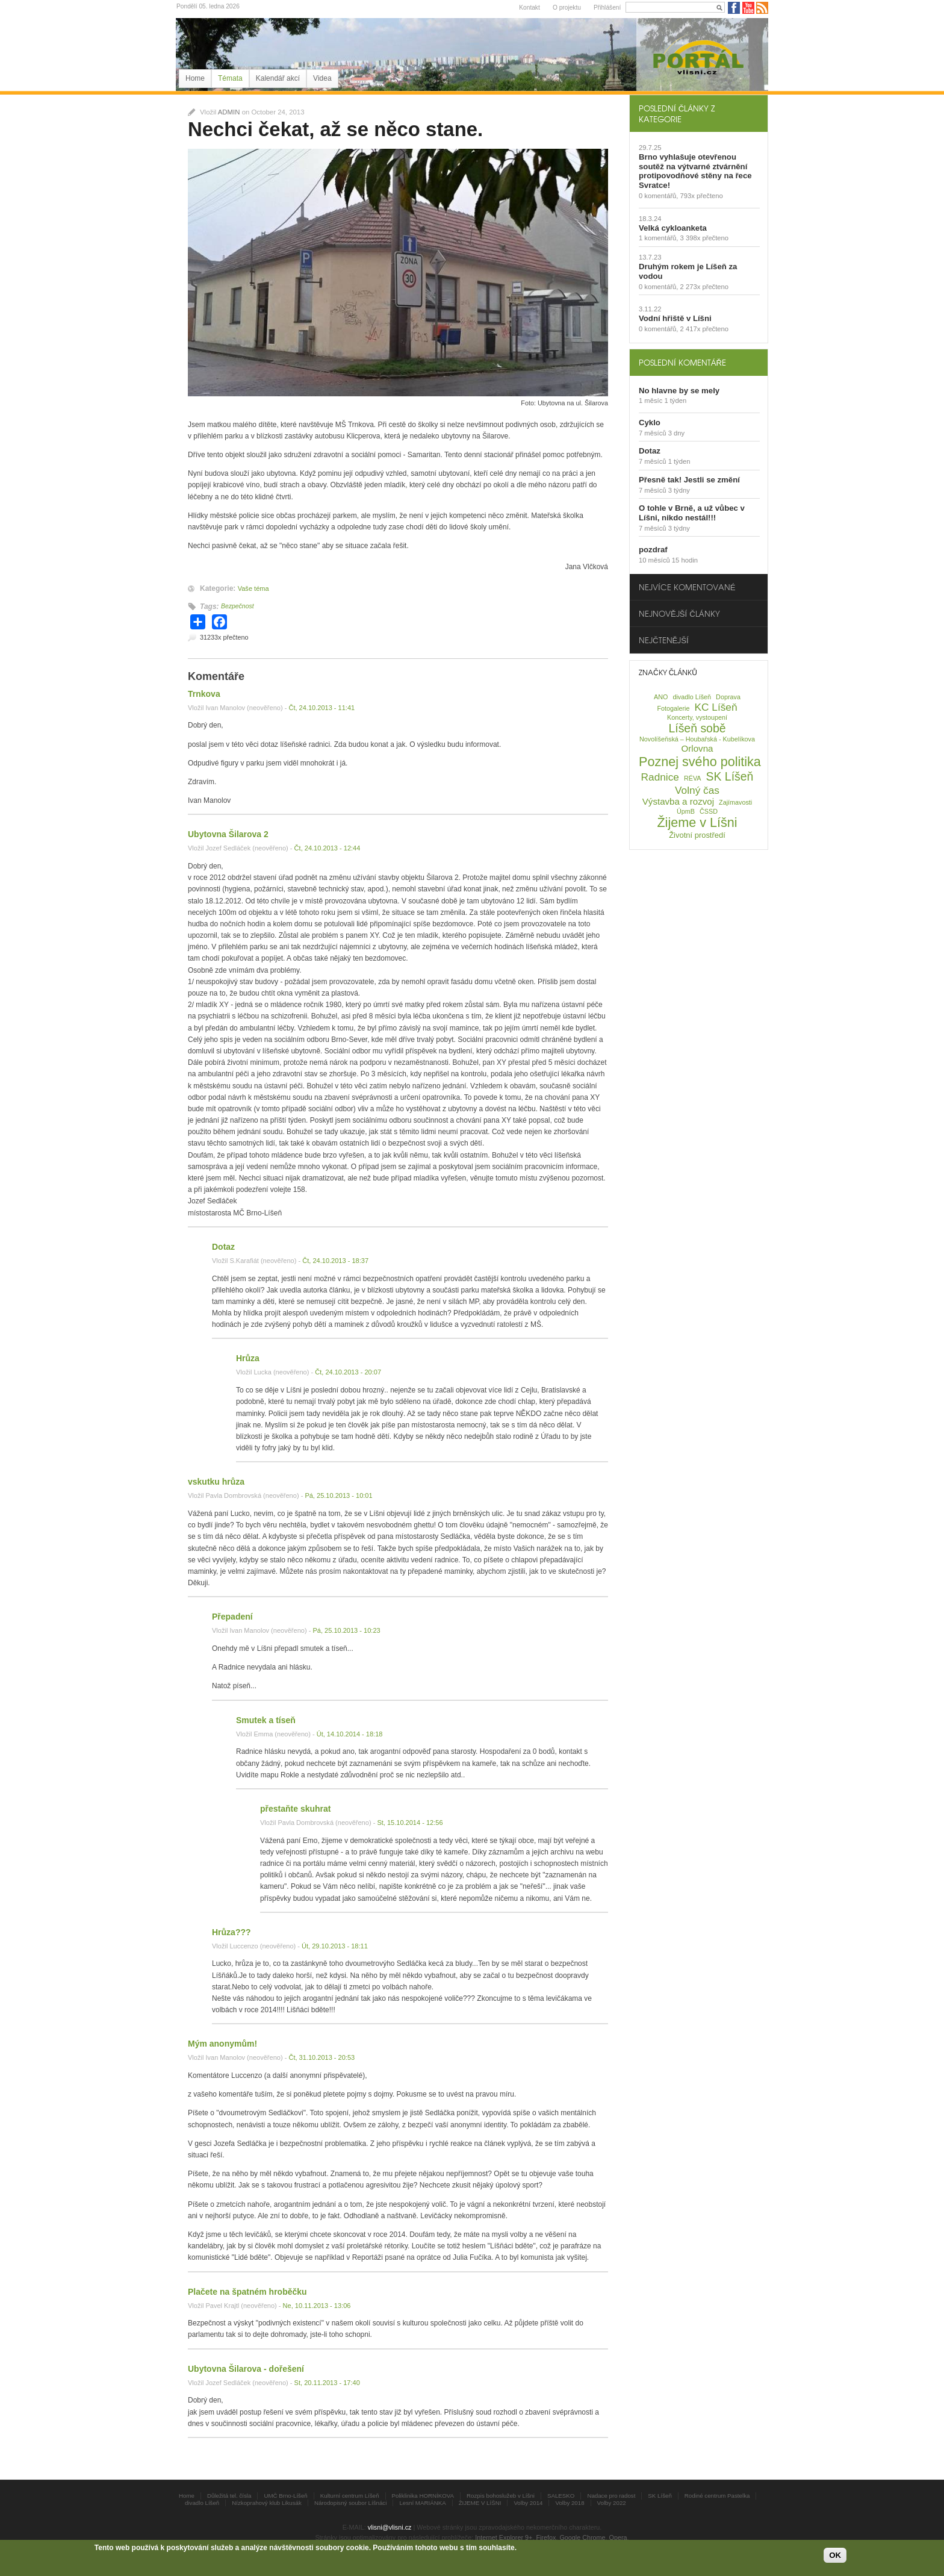 Image resolution: width=944 pixels, height=2576 pixels. I want to click on O projektu, so click(567, 7).